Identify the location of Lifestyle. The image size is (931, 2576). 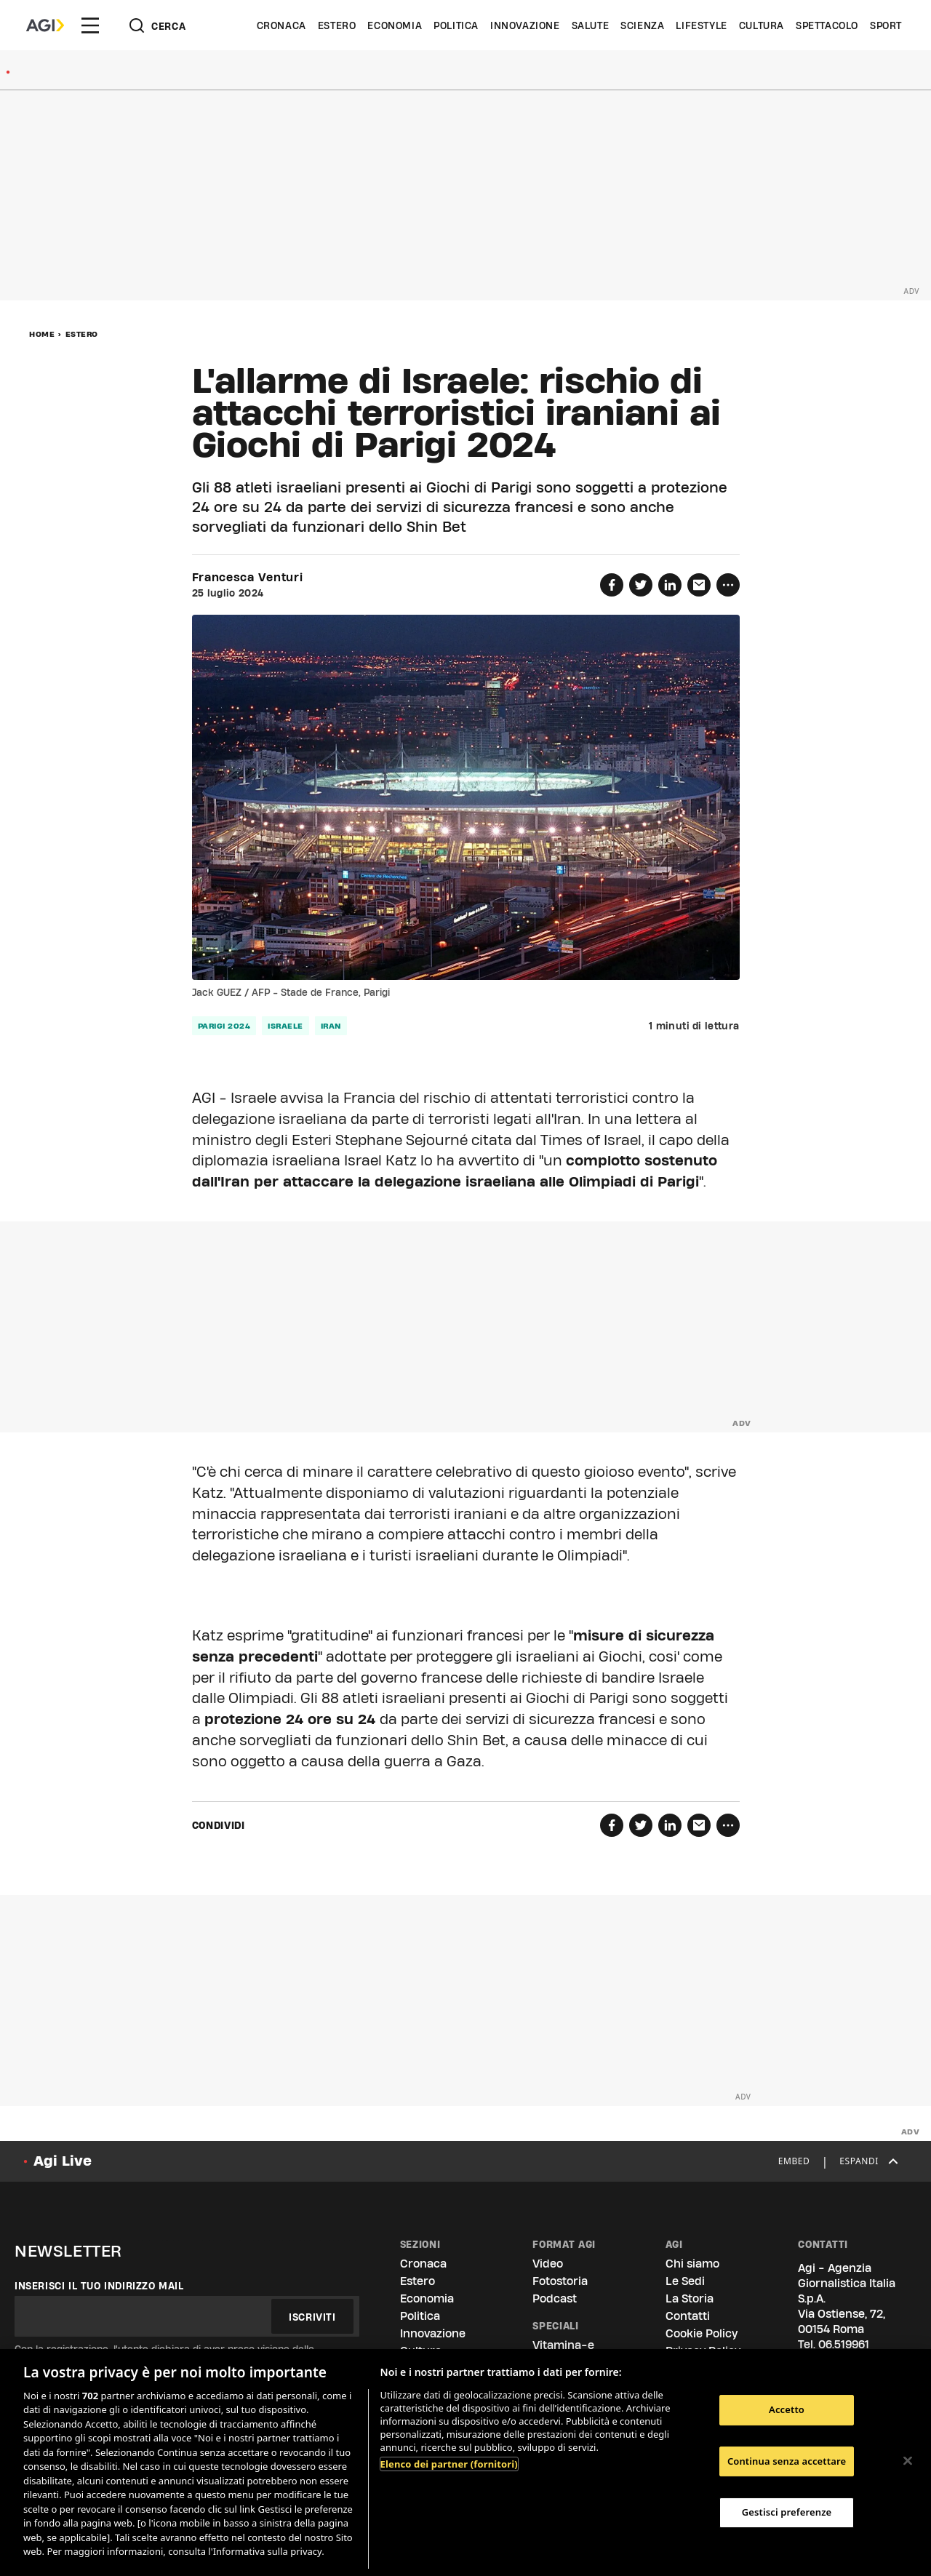
(701, 25).